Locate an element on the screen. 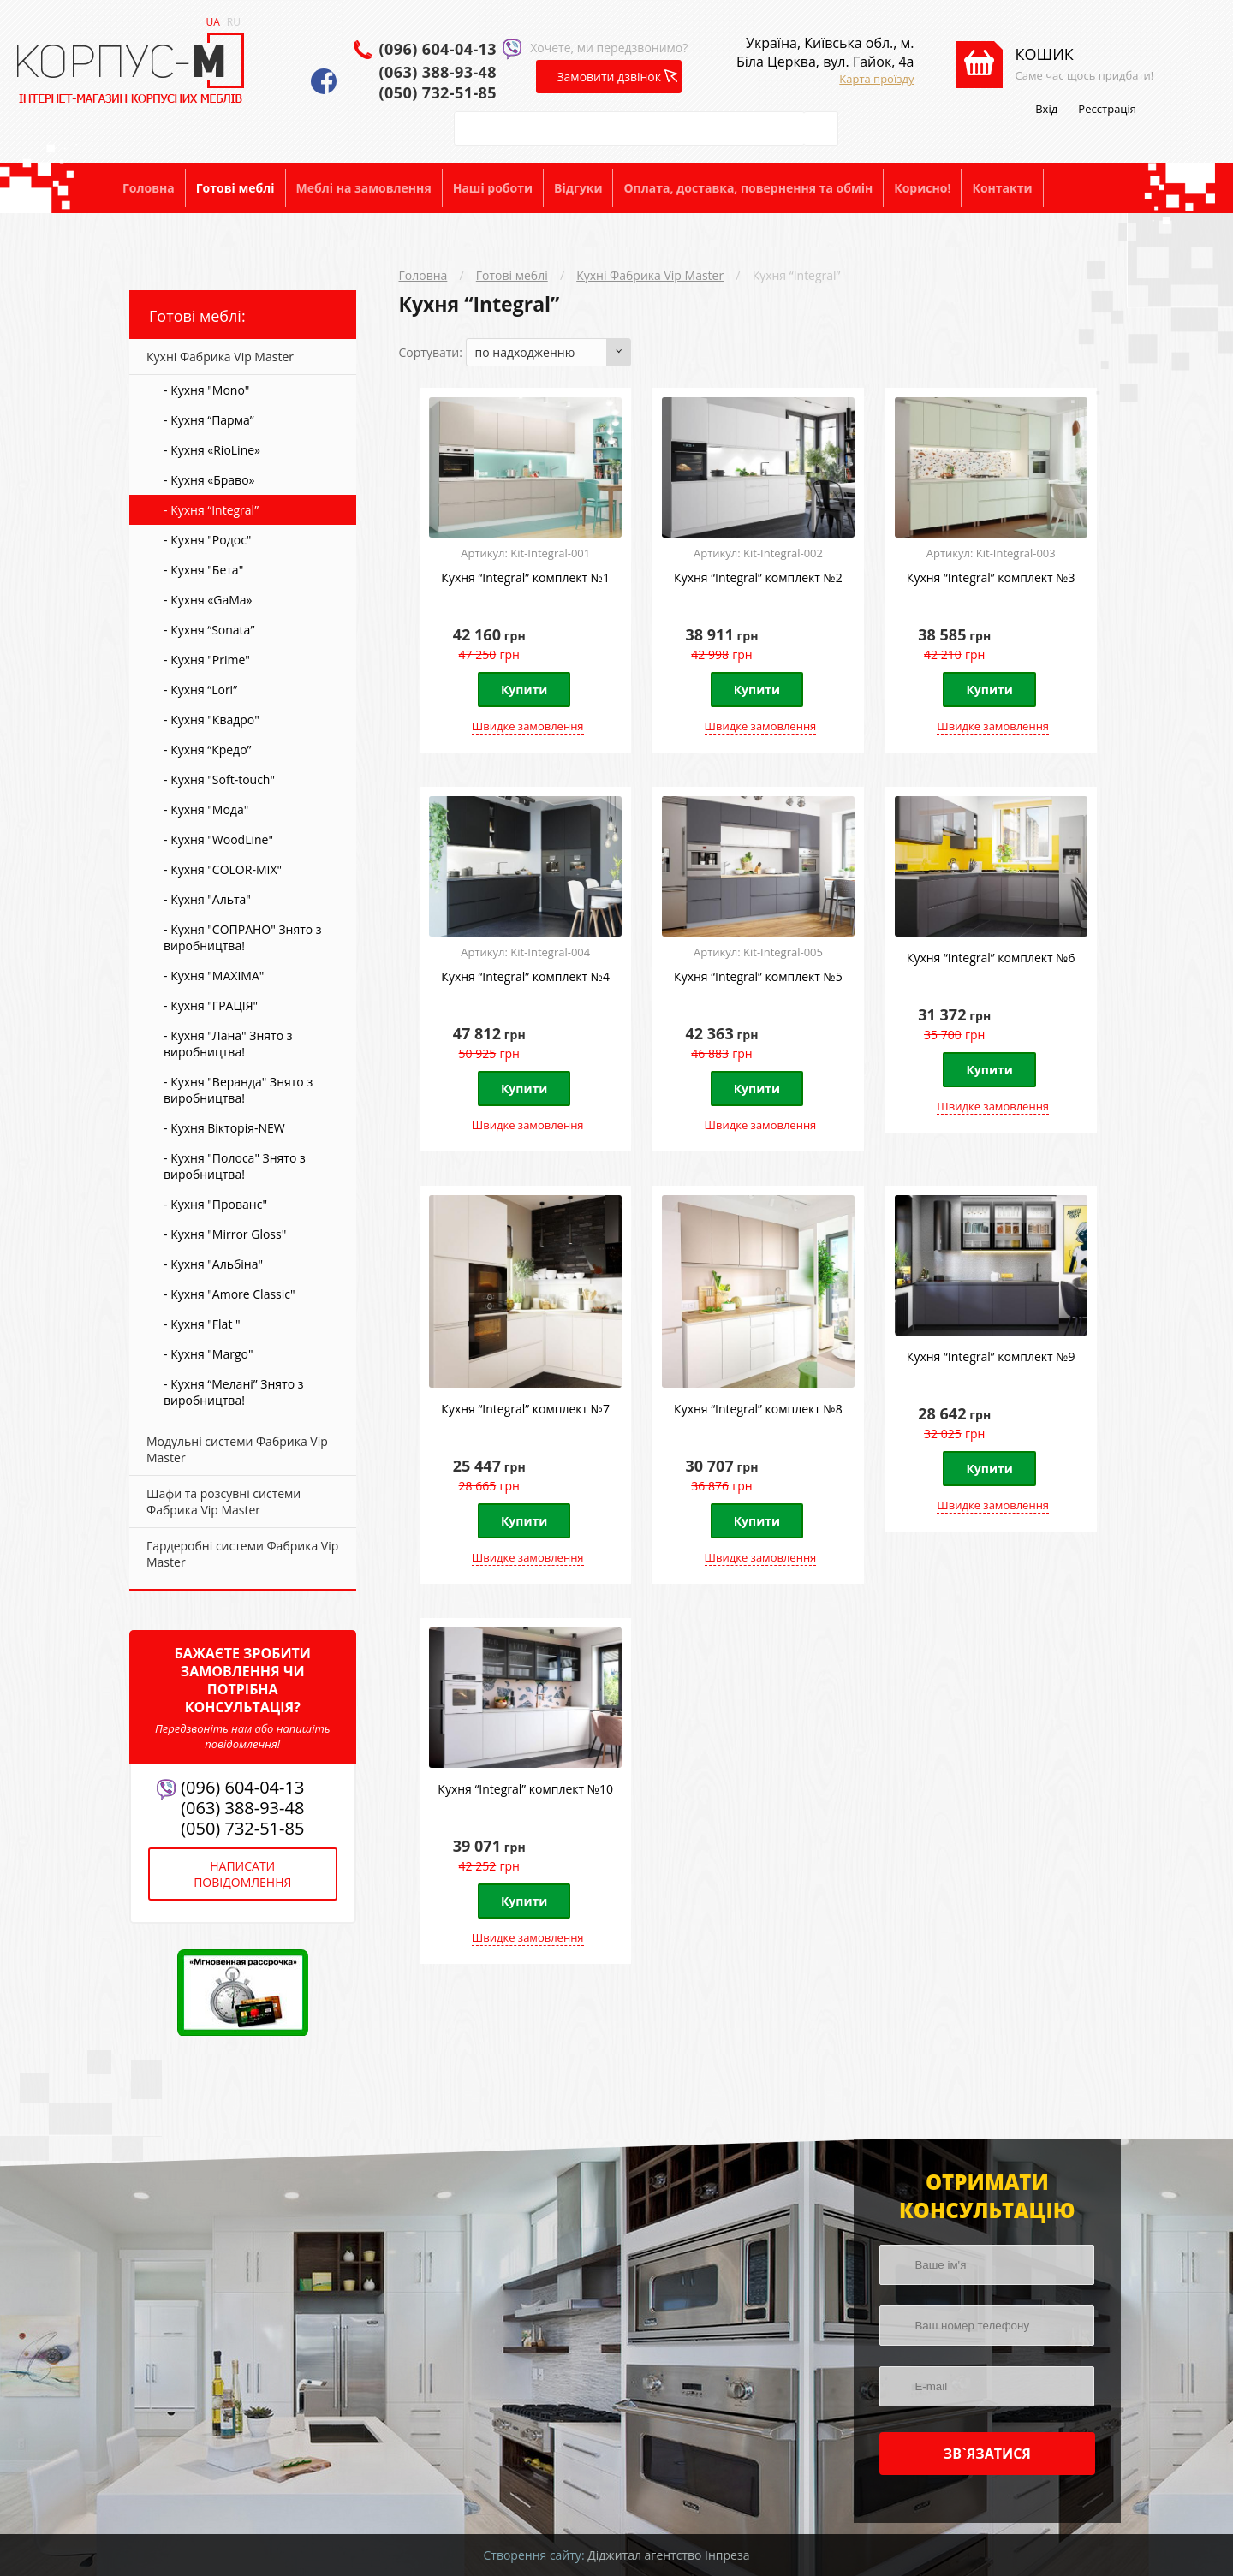 The width and height of the screenshot is (1233, 2576). - Кухня "Лана" Знято з виробництва! is located at coordinates (228, 1043).